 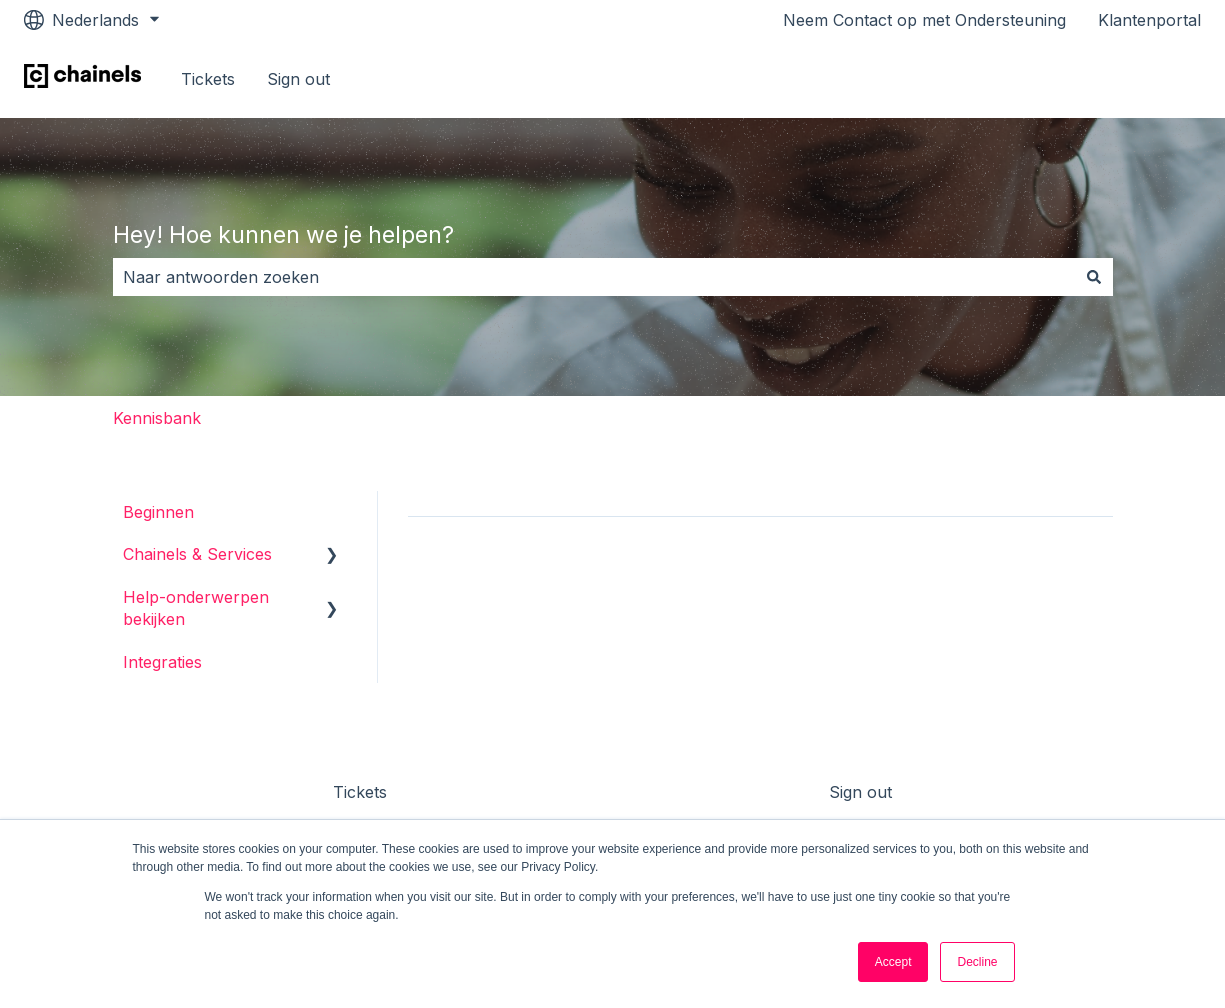 What do you see at coordinates (1149, 20) in the screenshot?
I see `Klantenportal` at bounding box center [1149, 20].